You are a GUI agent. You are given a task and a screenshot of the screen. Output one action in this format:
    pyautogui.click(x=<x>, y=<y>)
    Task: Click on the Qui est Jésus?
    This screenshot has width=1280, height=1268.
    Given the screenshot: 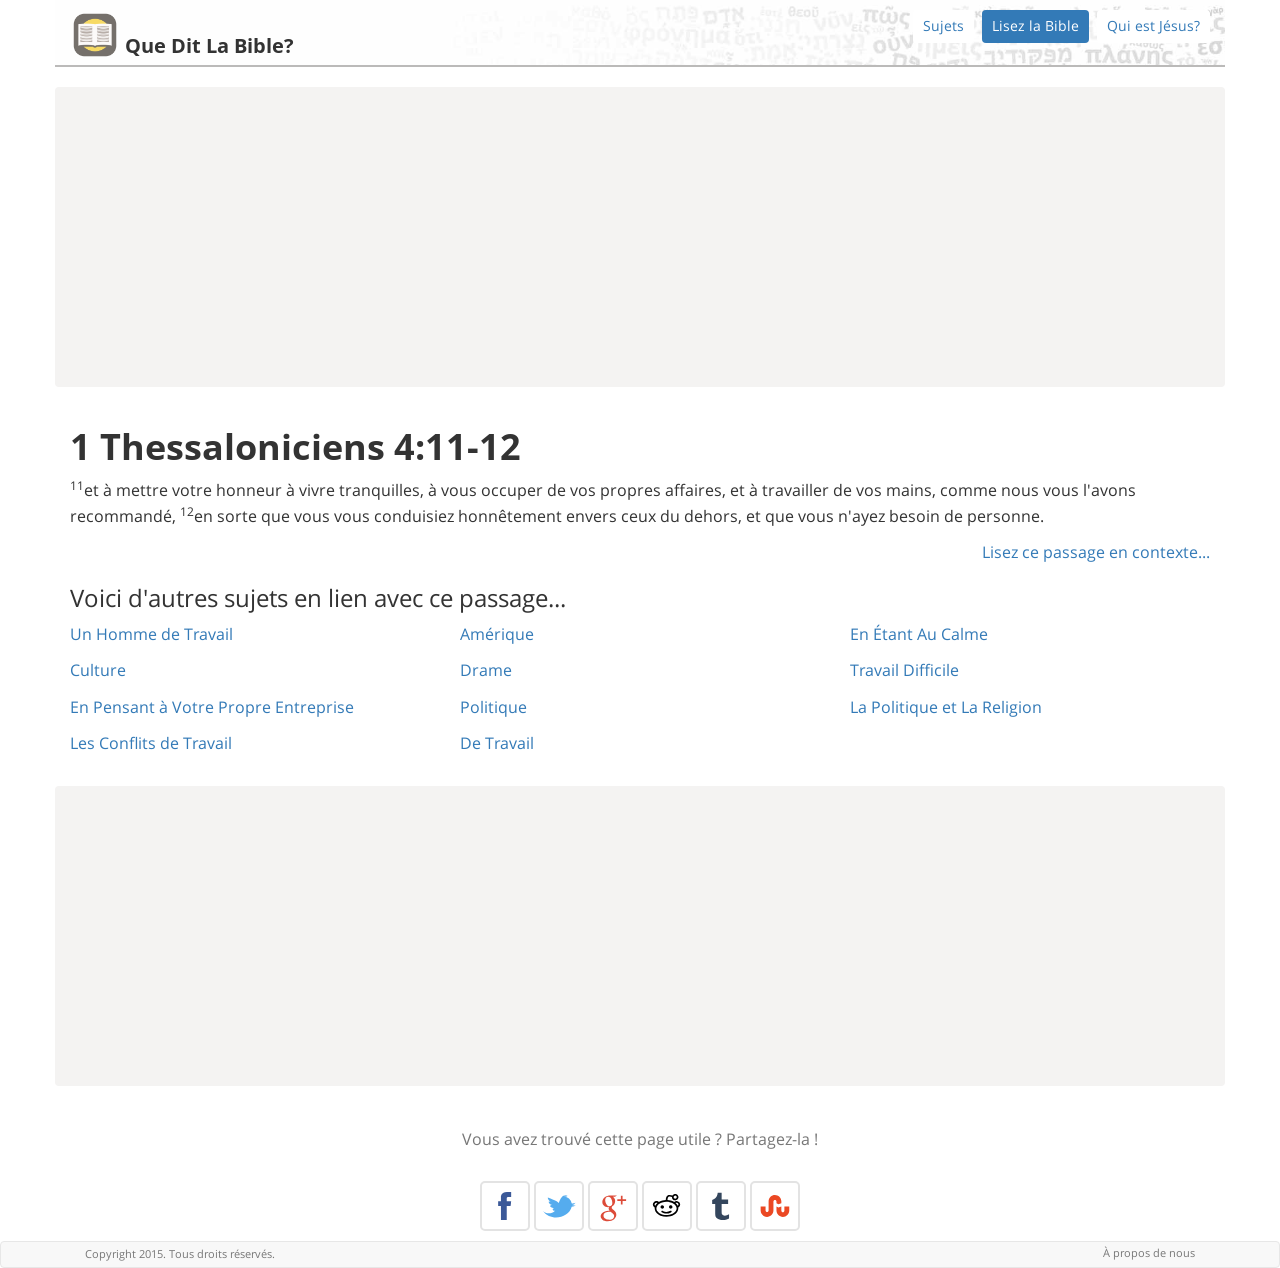 What is the action you would take?
    pyautogui.click(x=1153, y=25)
    